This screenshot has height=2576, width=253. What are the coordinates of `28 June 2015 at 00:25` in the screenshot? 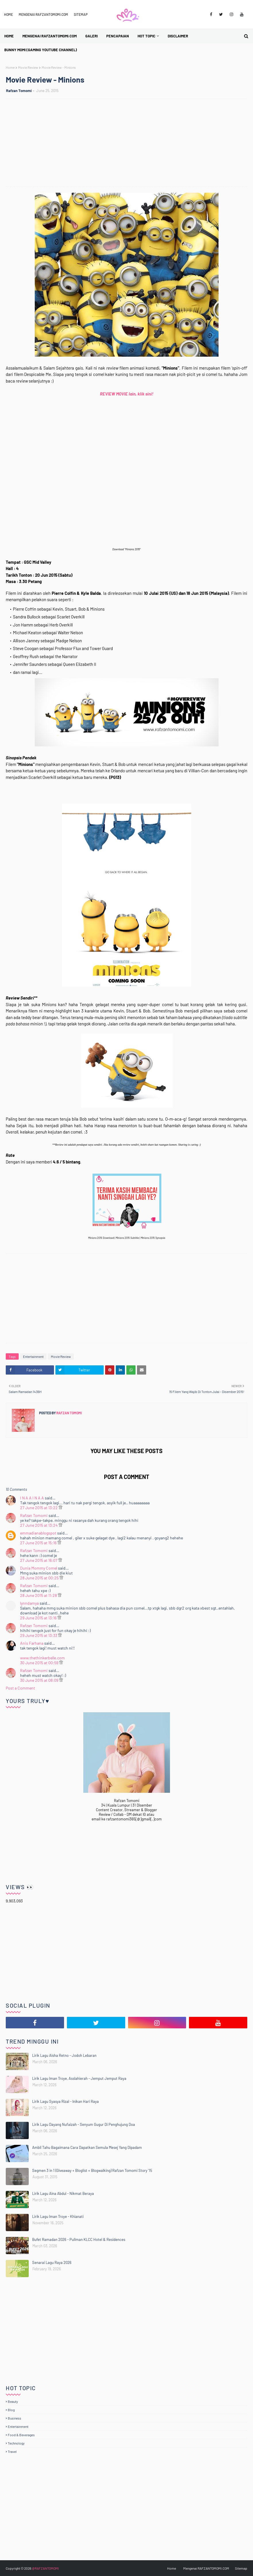 It's located at (39, 1577).